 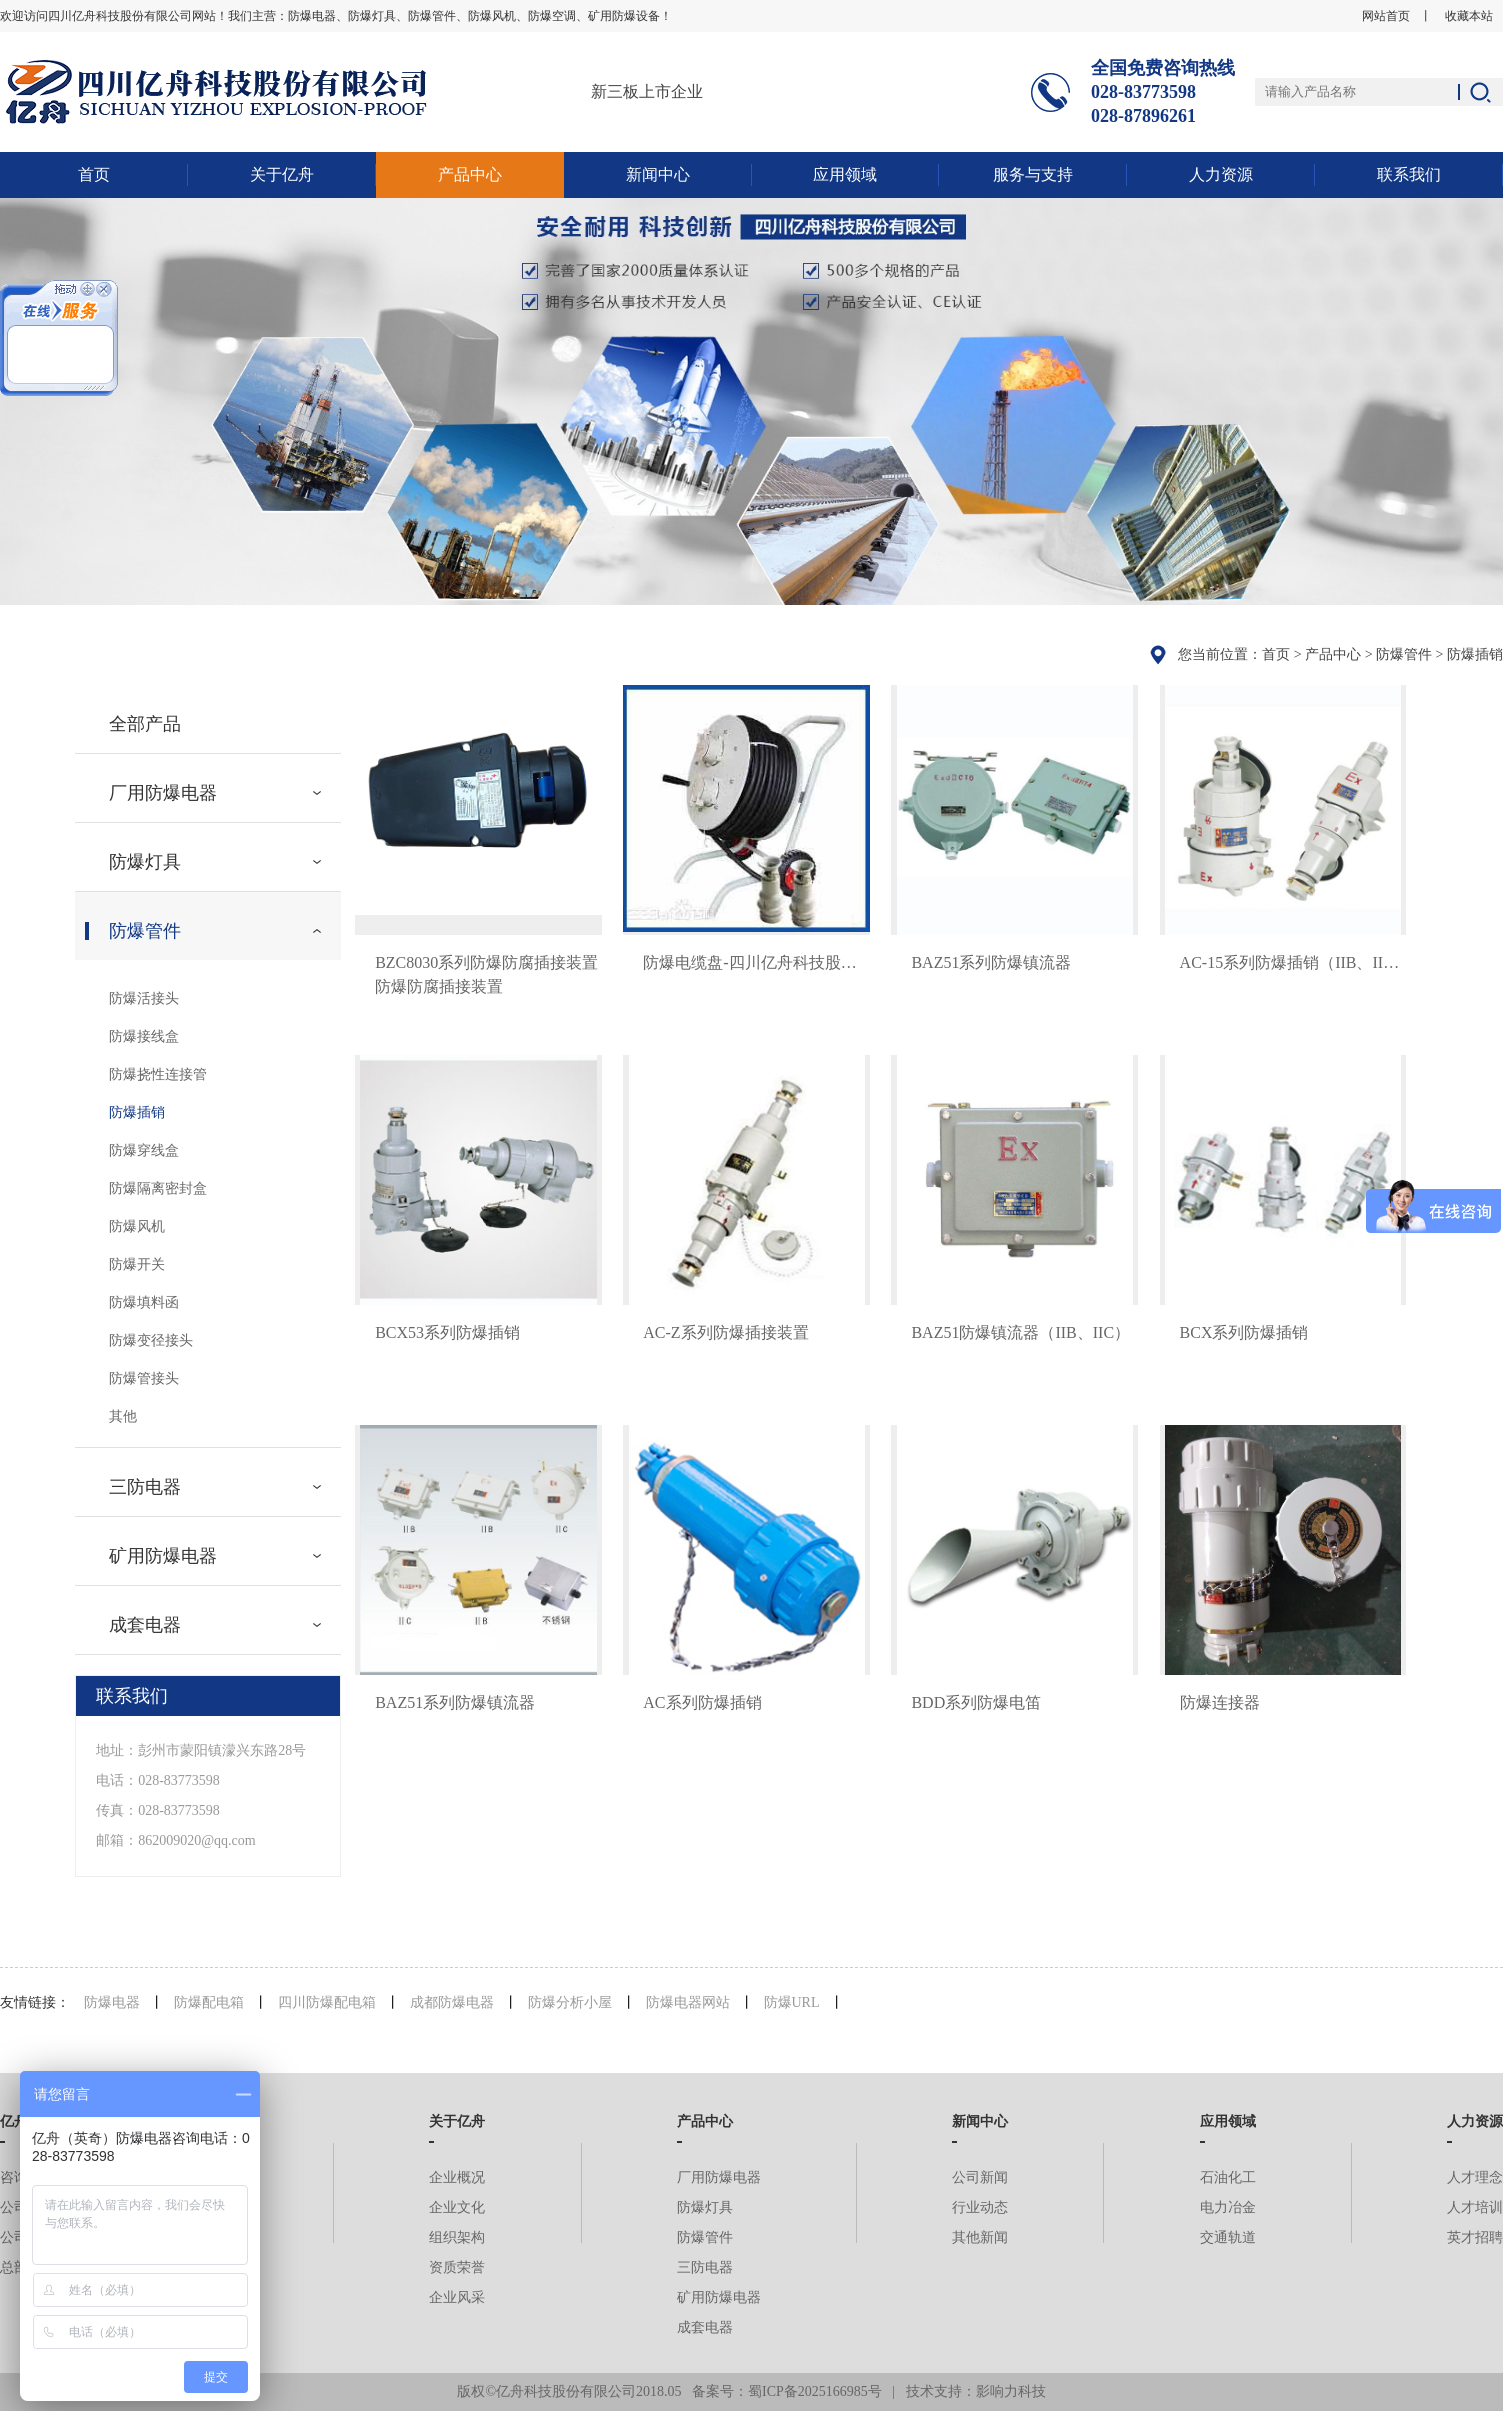 What do you see at coordinates (457, 2297) in the screenshot?
I see `企业风采` at bounding box center [457, 2297].